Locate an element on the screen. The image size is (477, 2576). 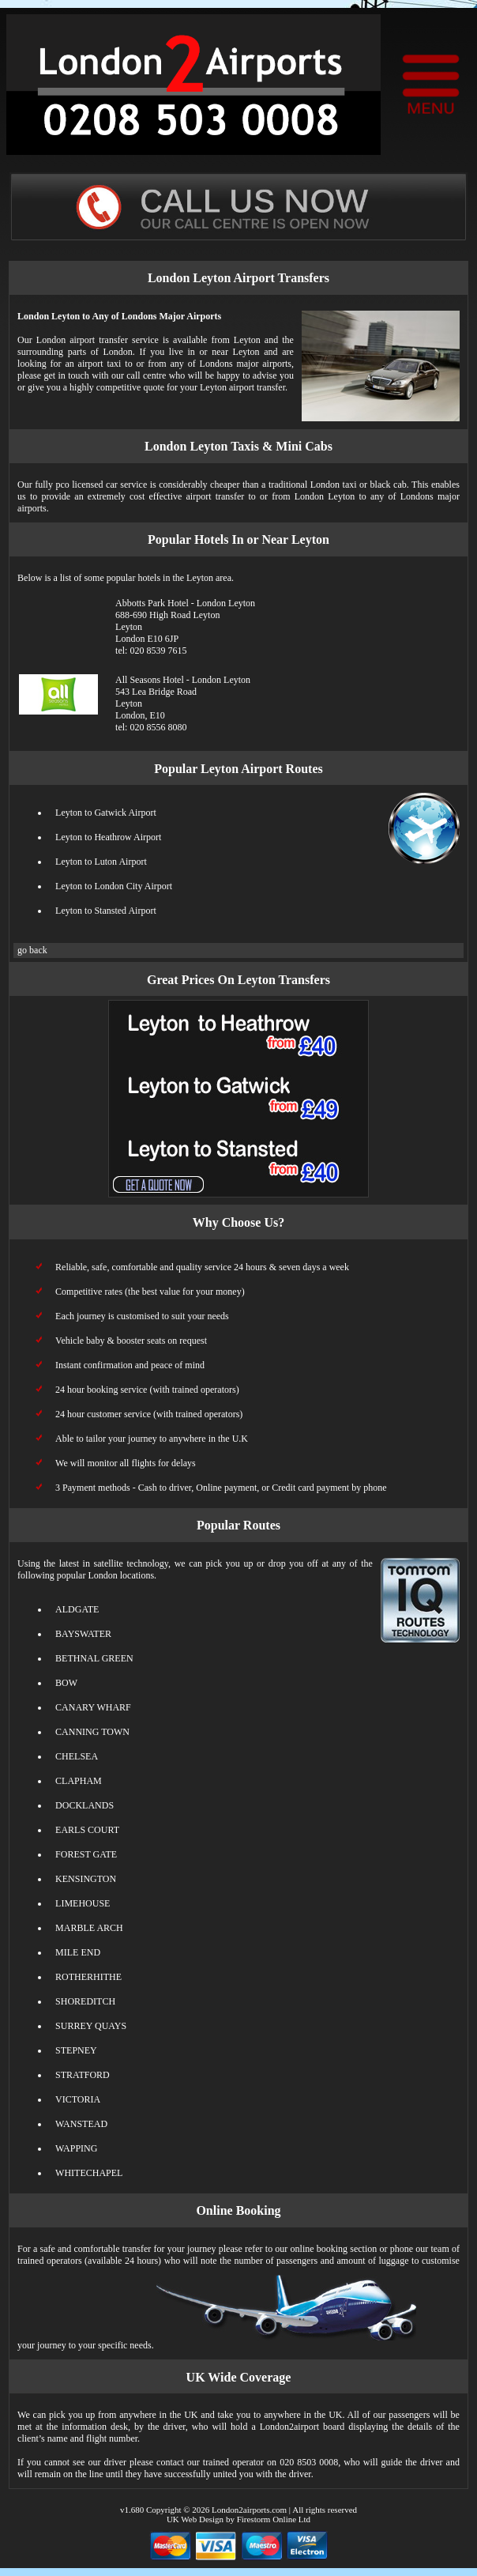
go back is located at coordinates (32, 950).